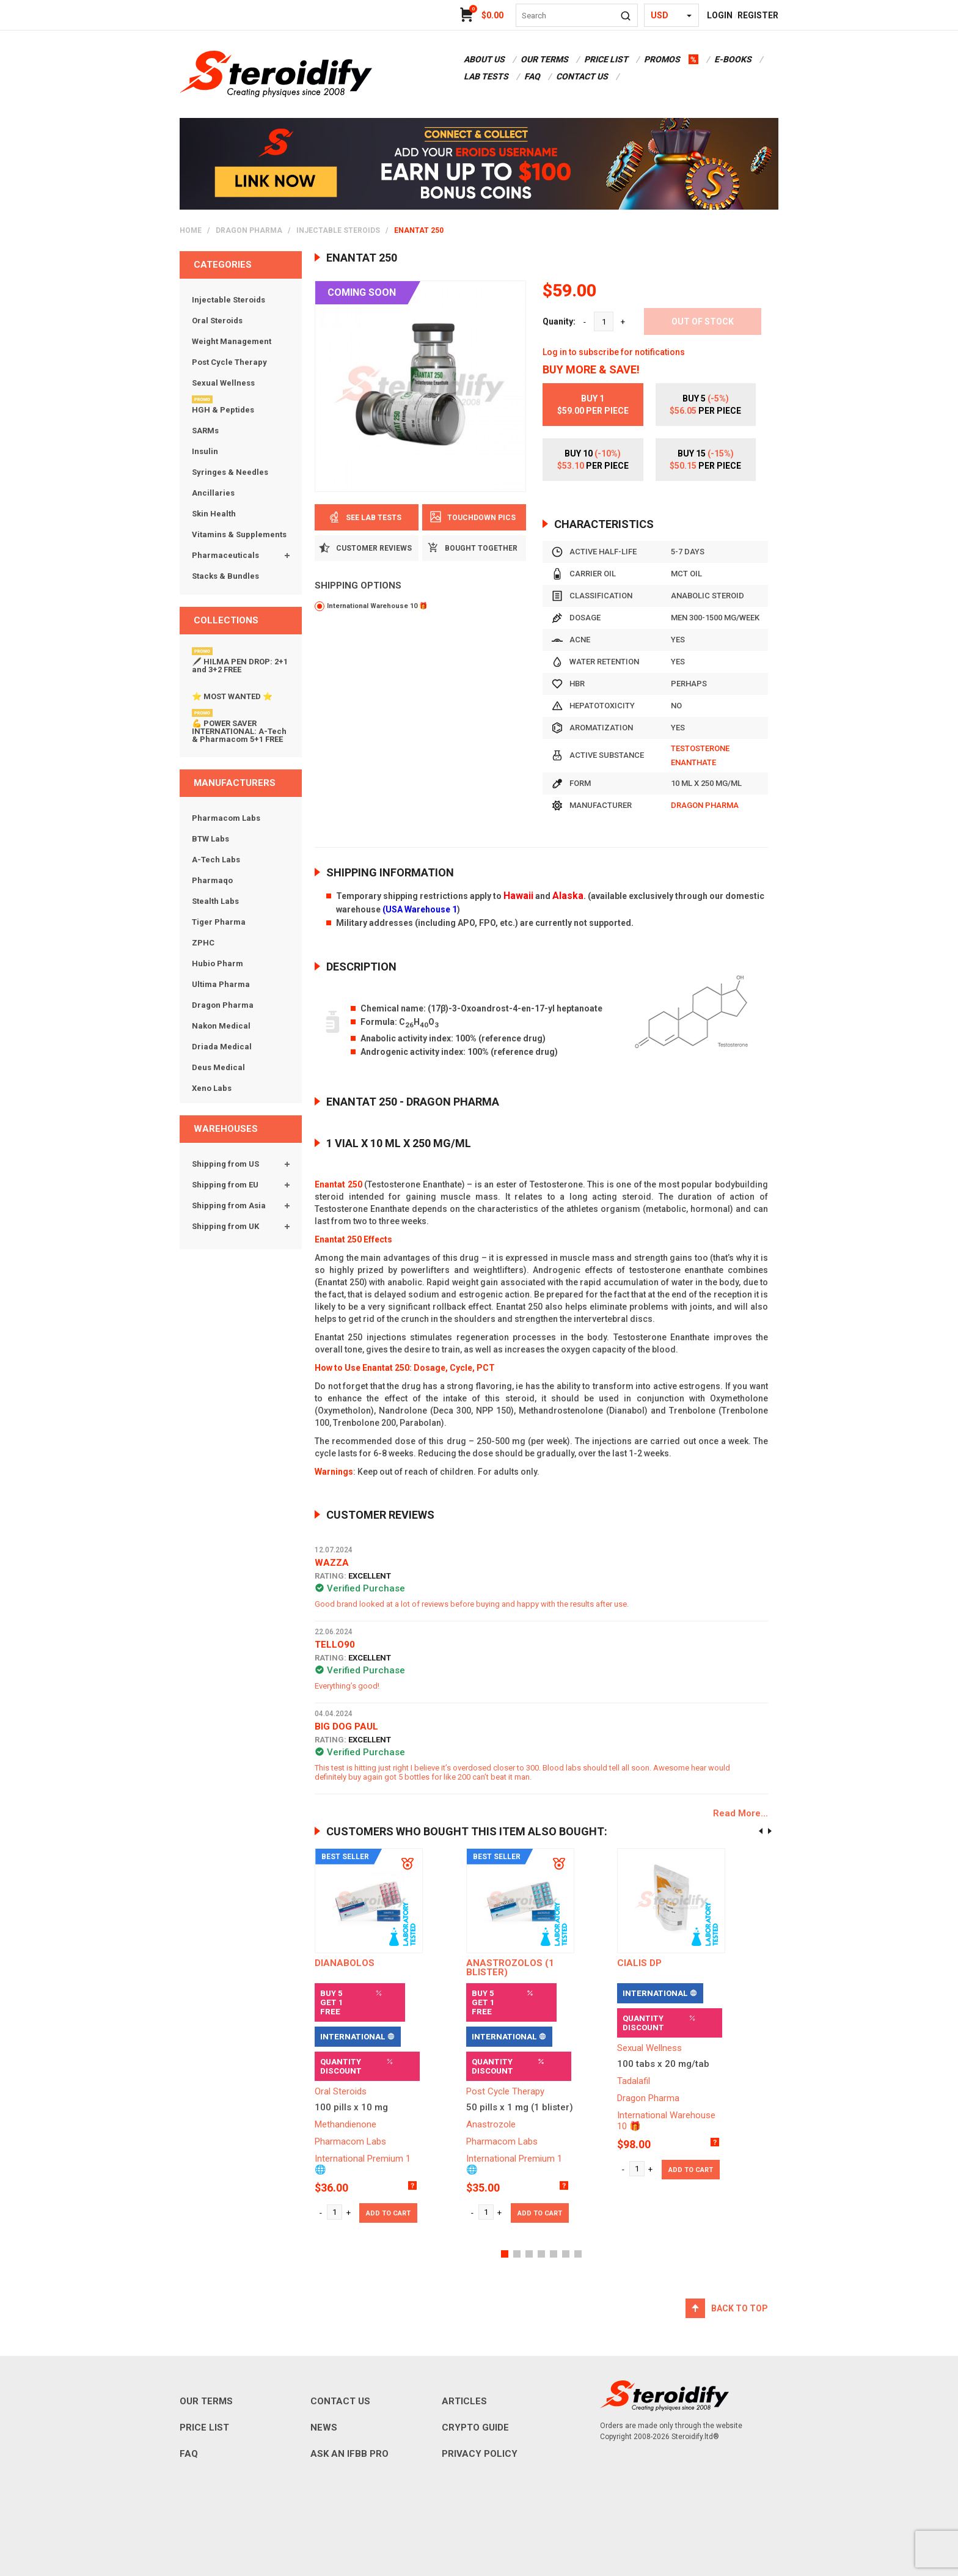 The height and width of the screenshot is (2576, 958). Describe the element at coordinates (212, 880) in the screenshot. I see `Pharmaqo` at that location.